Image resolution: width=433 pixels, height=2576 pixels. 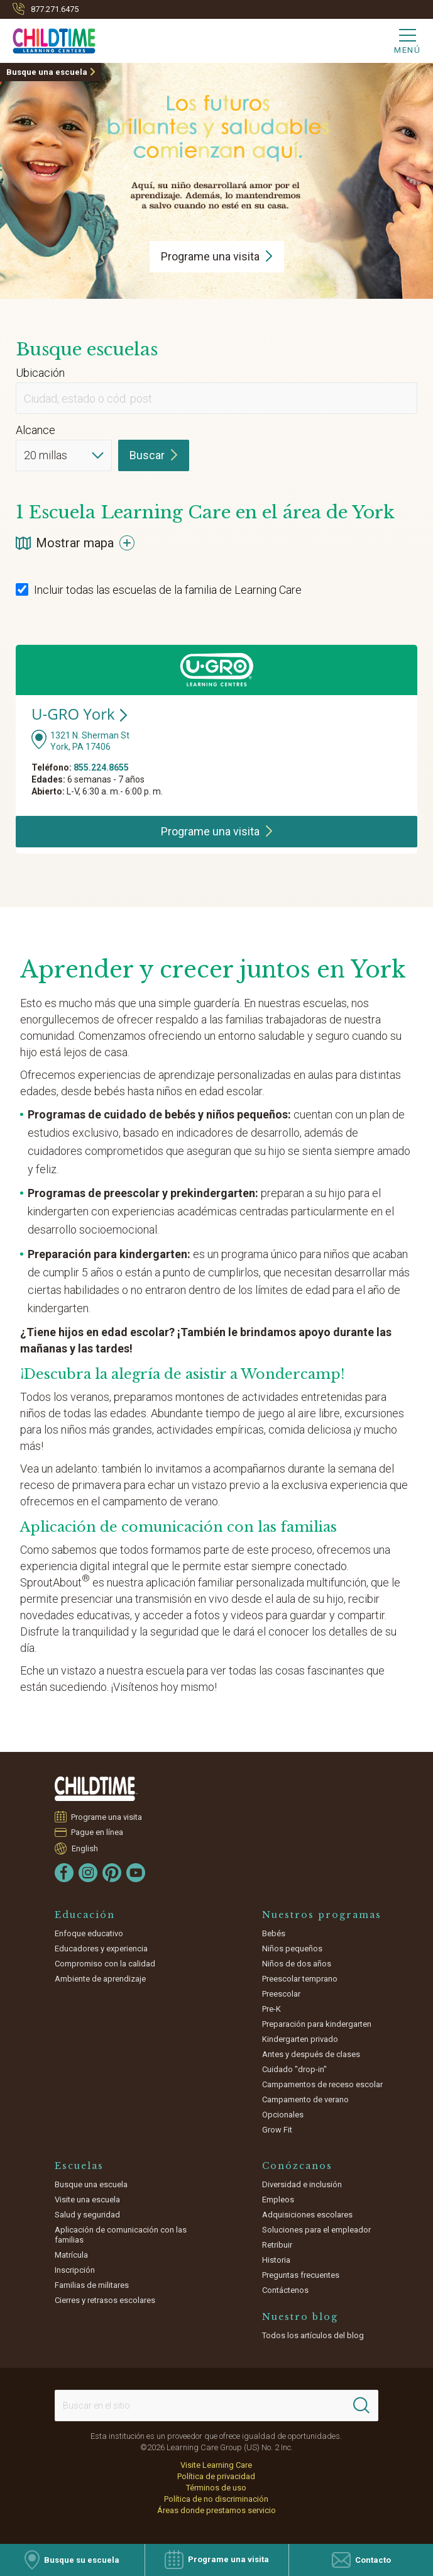 I want to click on Escuelas, so click(x=79, y=2166).